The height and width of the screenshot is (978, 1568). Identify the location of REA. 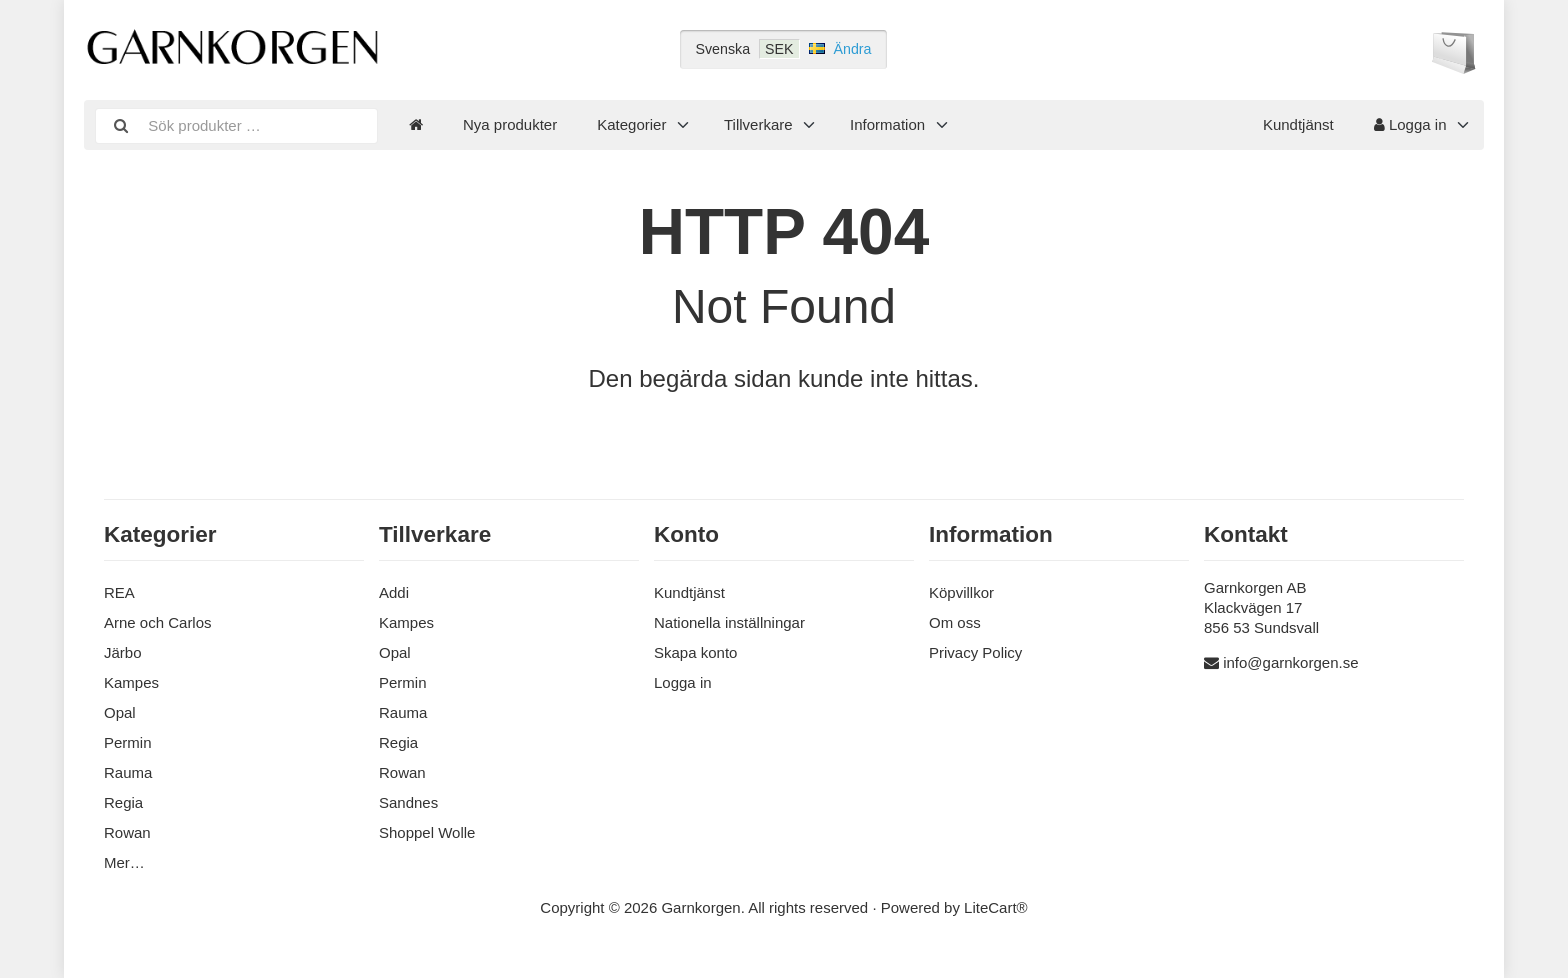
(119, 592).